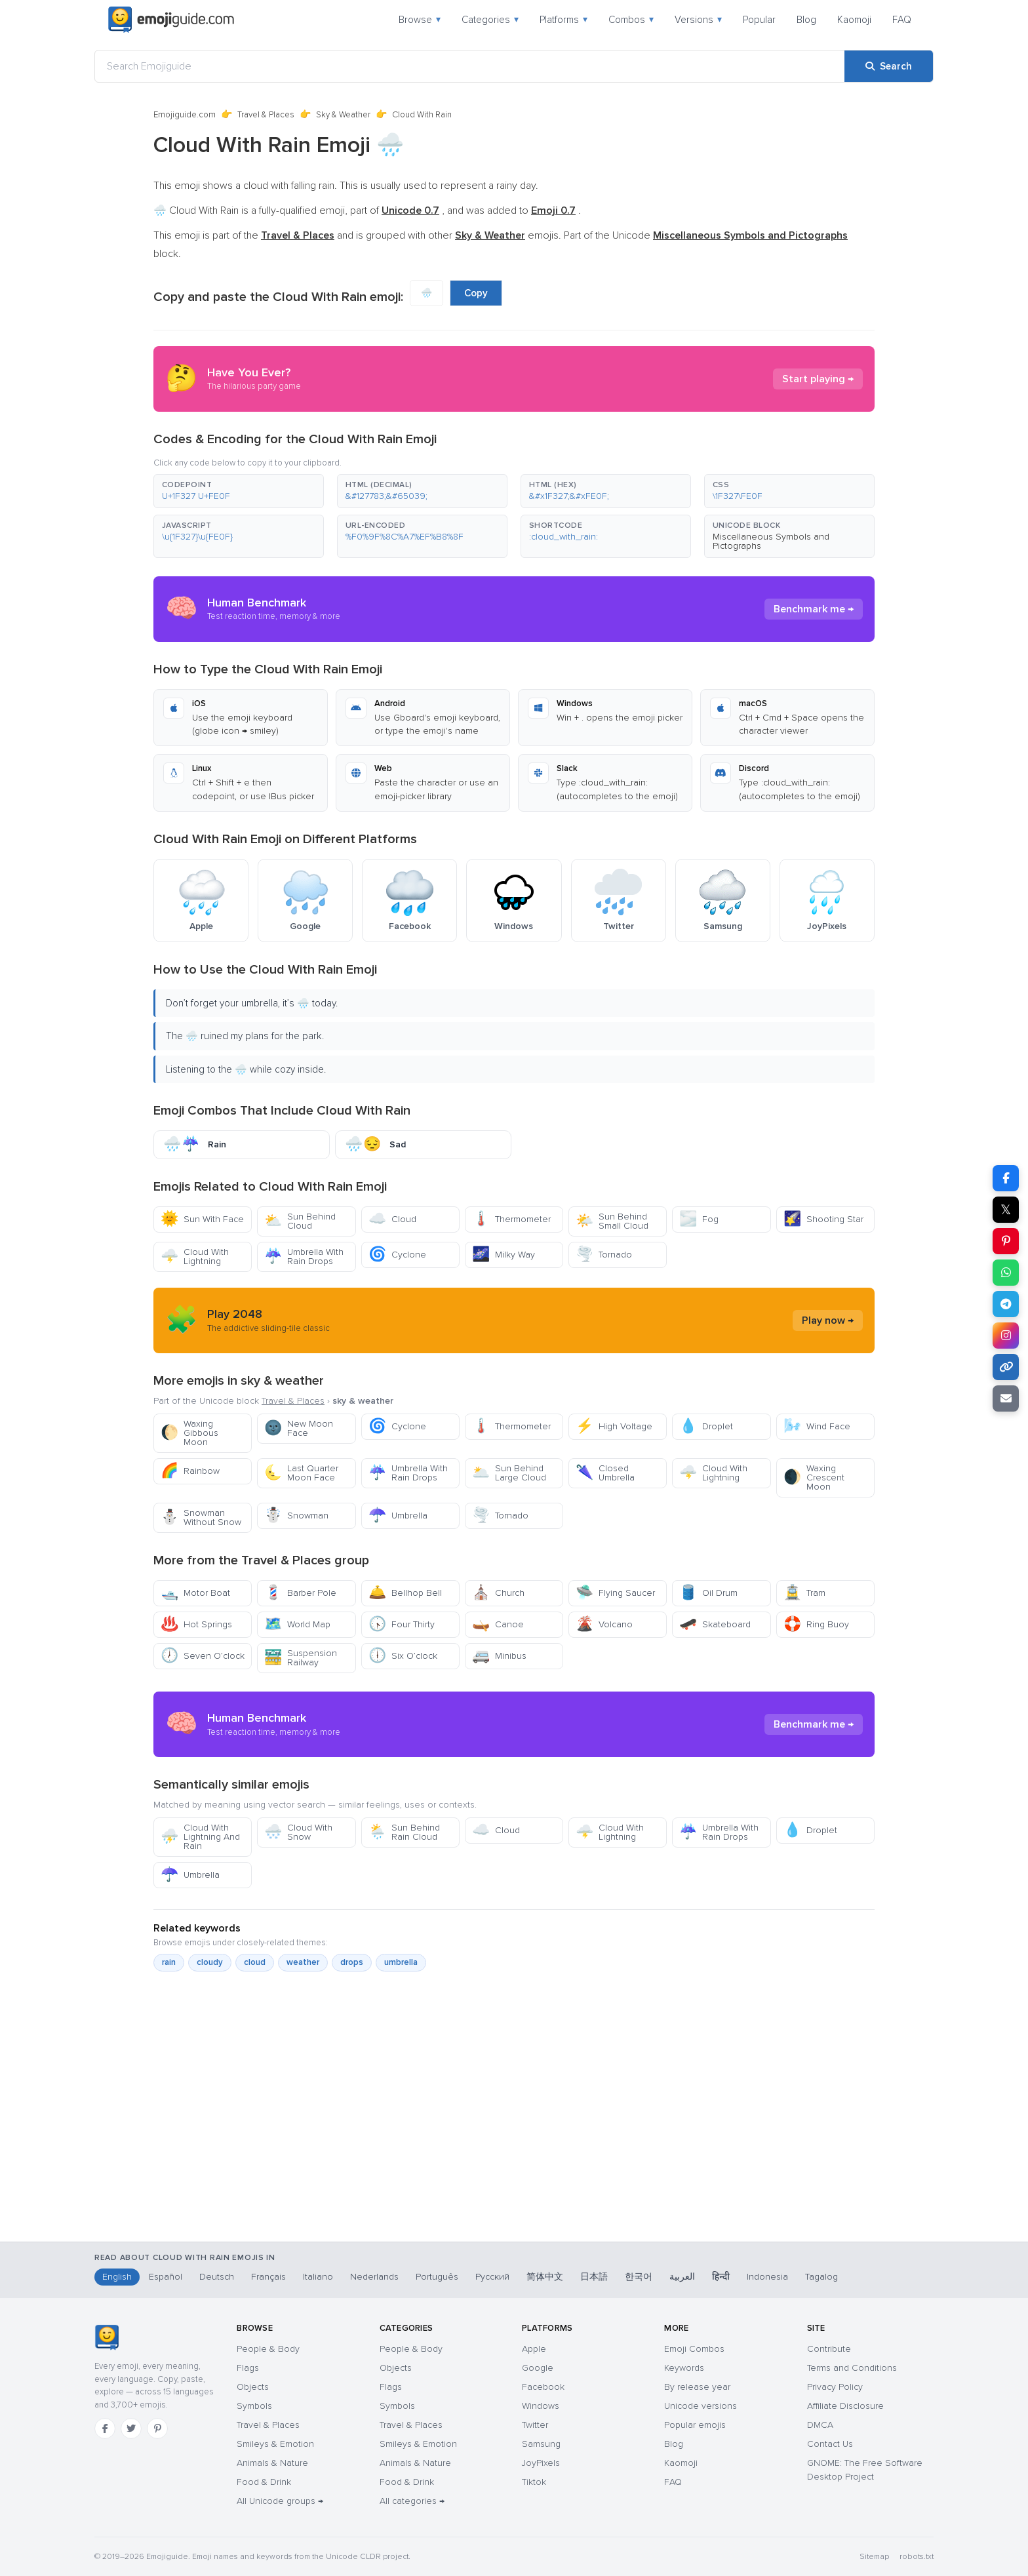 This screenshot has height=2576, width=1028. What do you see at coordinates (700, 2405) in the screenshot?
I see `Unicode versions` at bounding box center [700, 2405].